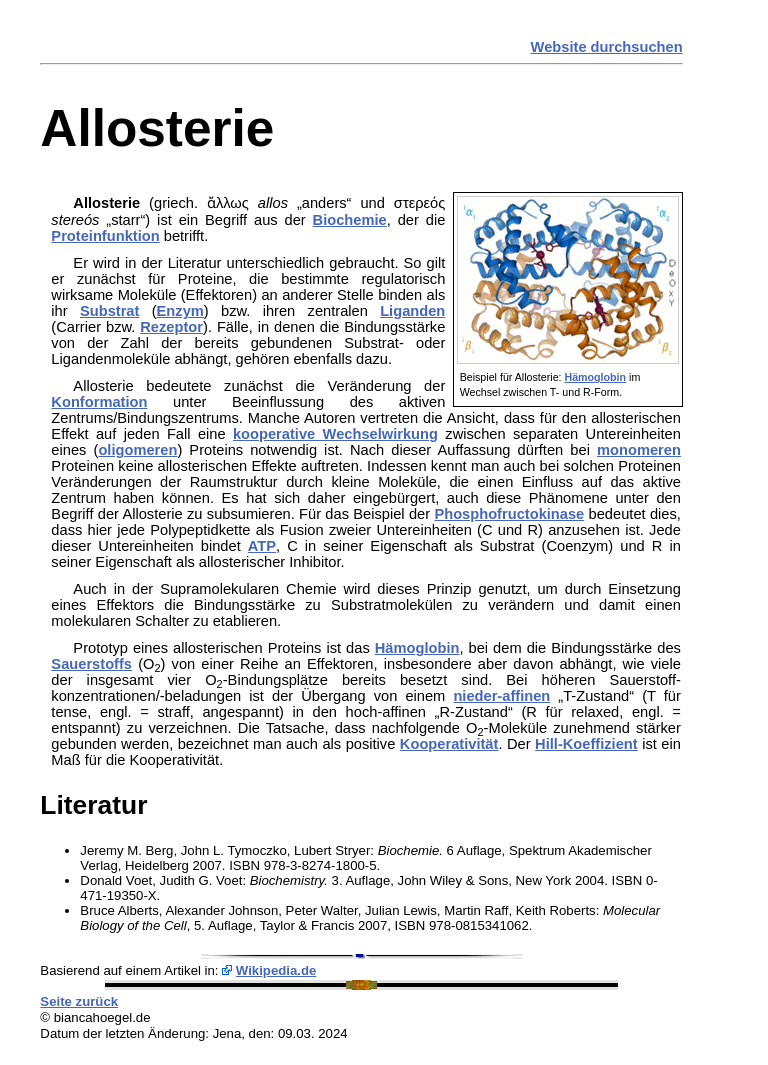 The width and height of the screenshot is (768, 1065). Describe the element at coordinates (276, 970) in the screenshot. I see `Wikipedia.de` at that location.